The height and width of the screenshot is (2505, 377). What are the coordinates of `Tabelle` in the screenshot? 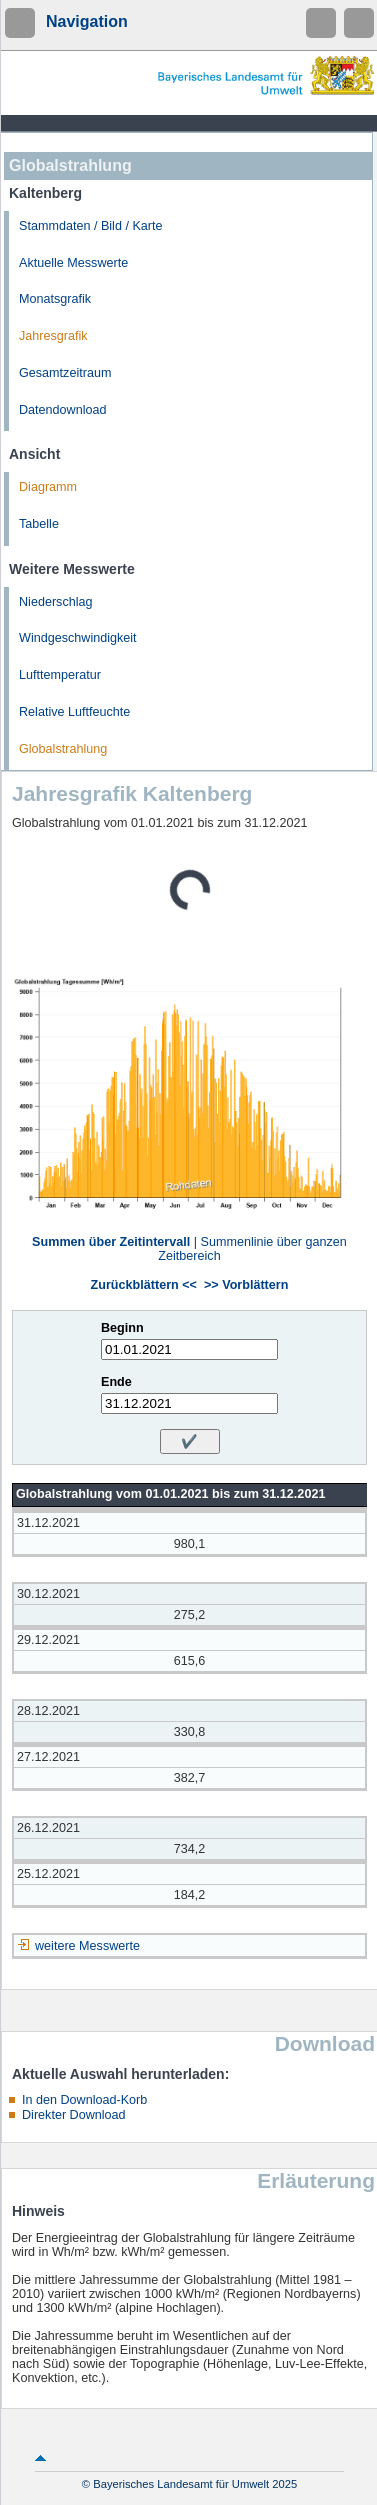 It's located at (39, 524).